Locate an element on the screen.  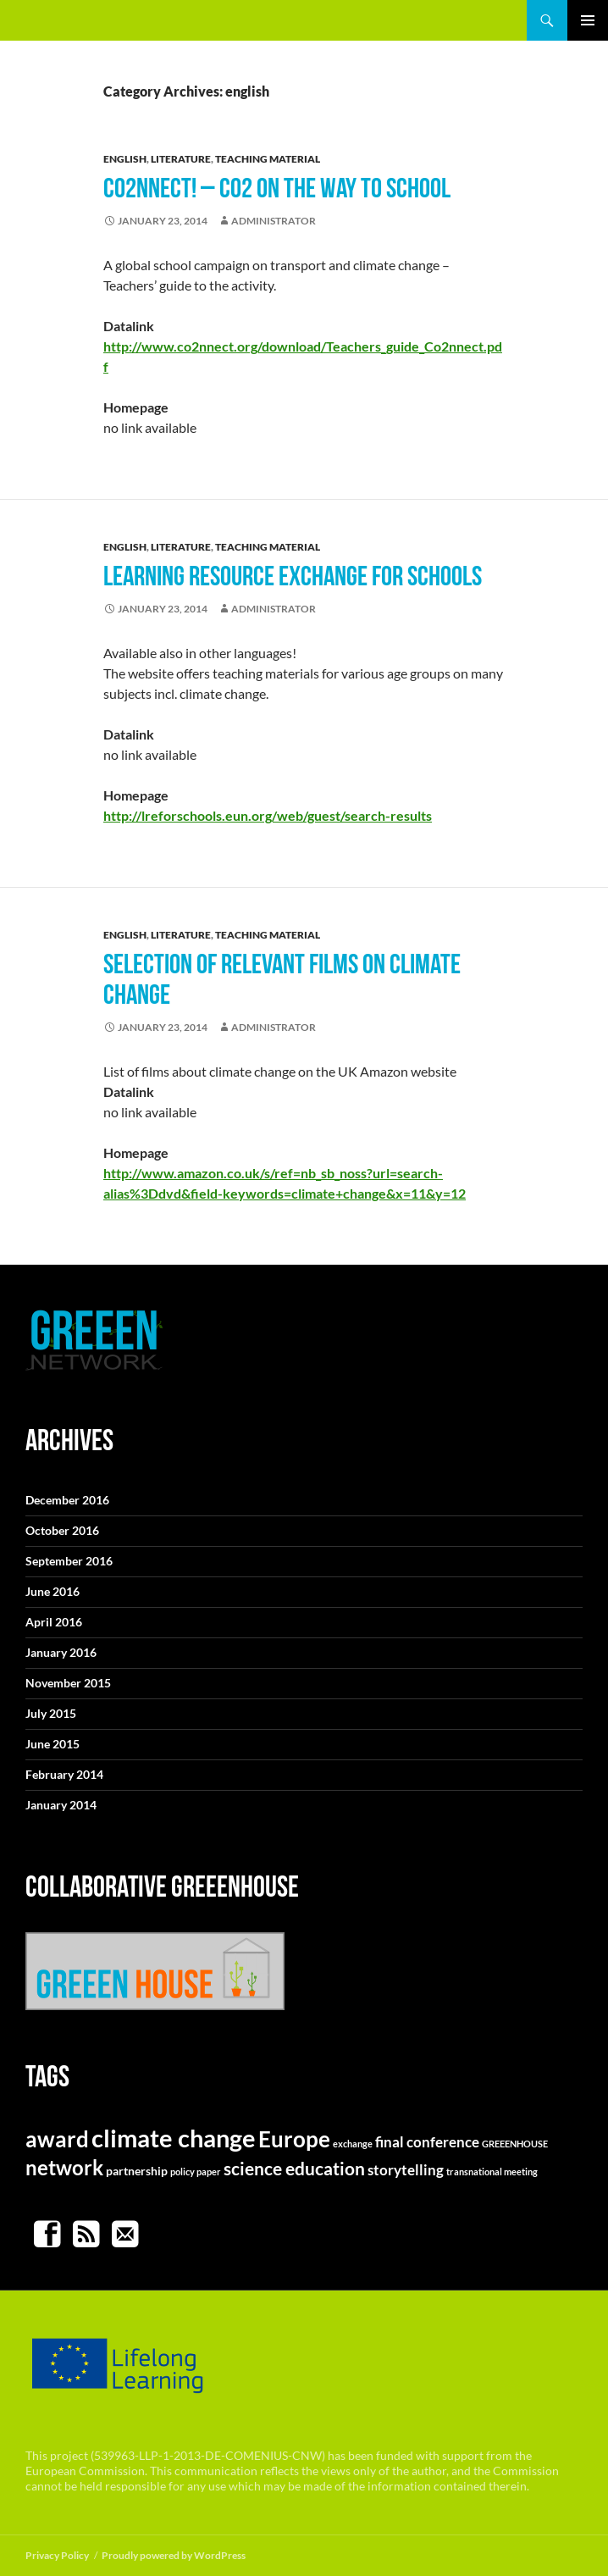
english is located at coordinates (124, 158).